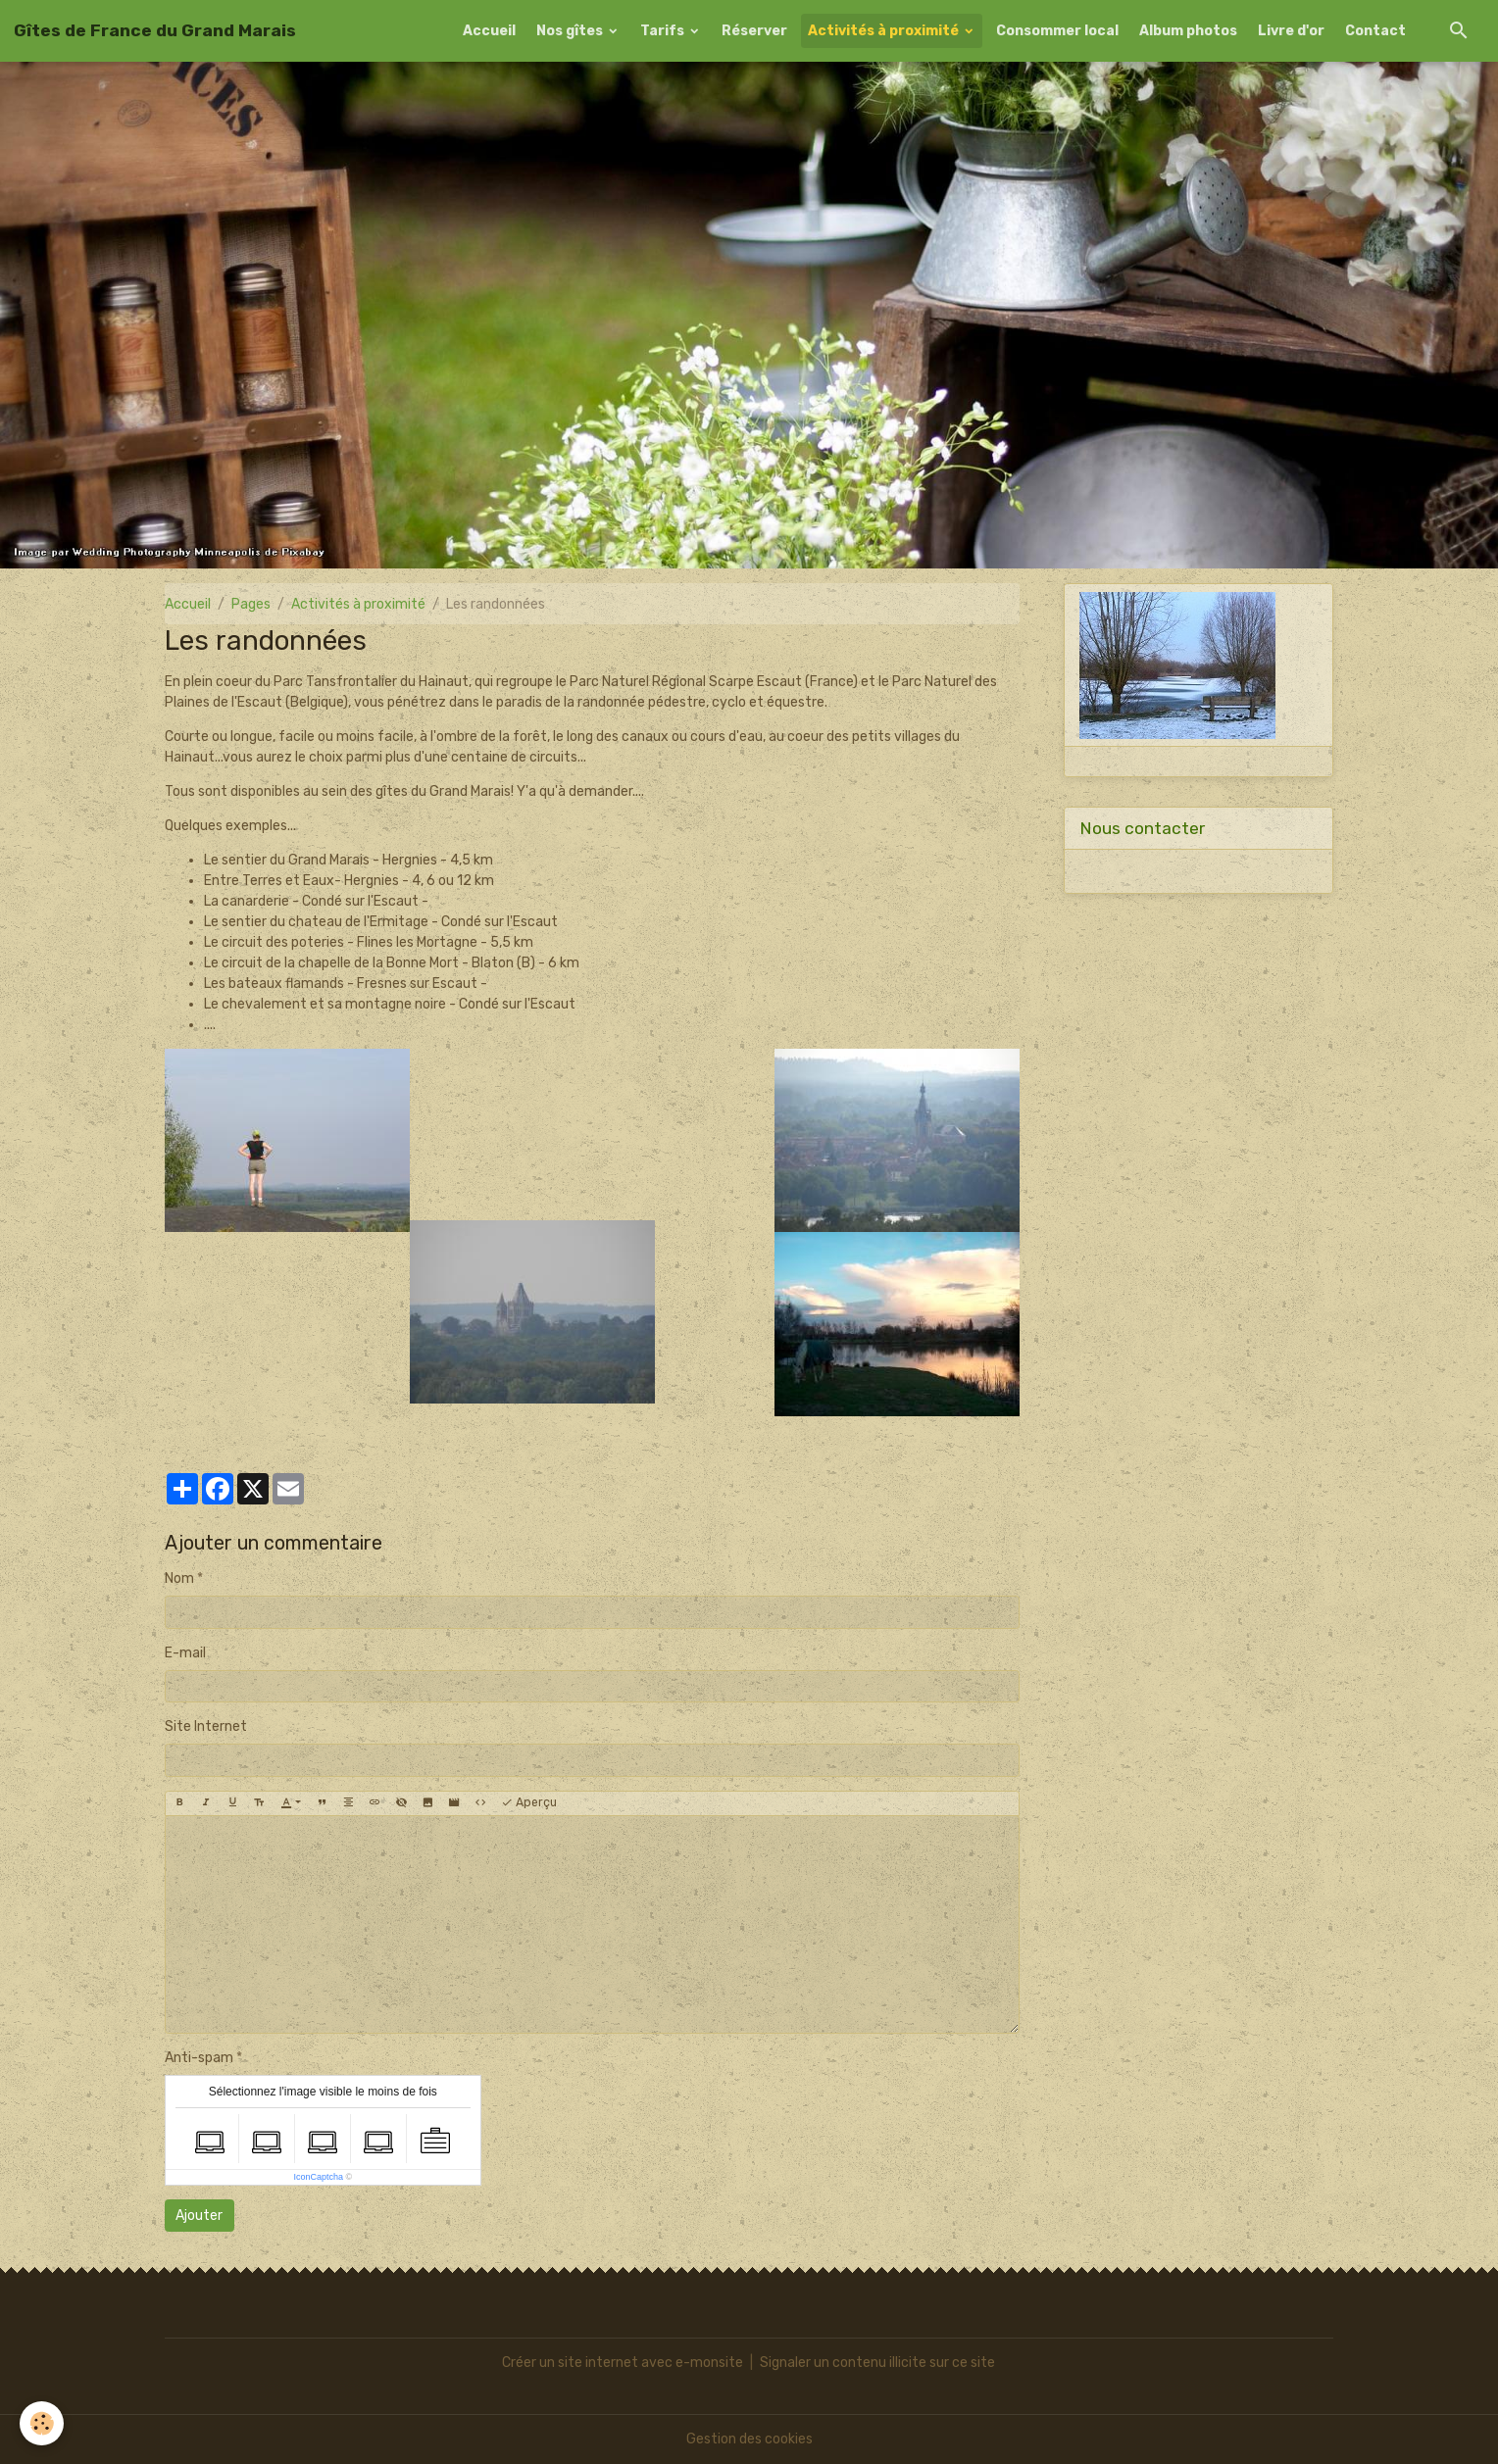  What do you see at coordinates (206, 1726) in the screenshot?
I see `Site Internet` at bounding box center [206, 1726].